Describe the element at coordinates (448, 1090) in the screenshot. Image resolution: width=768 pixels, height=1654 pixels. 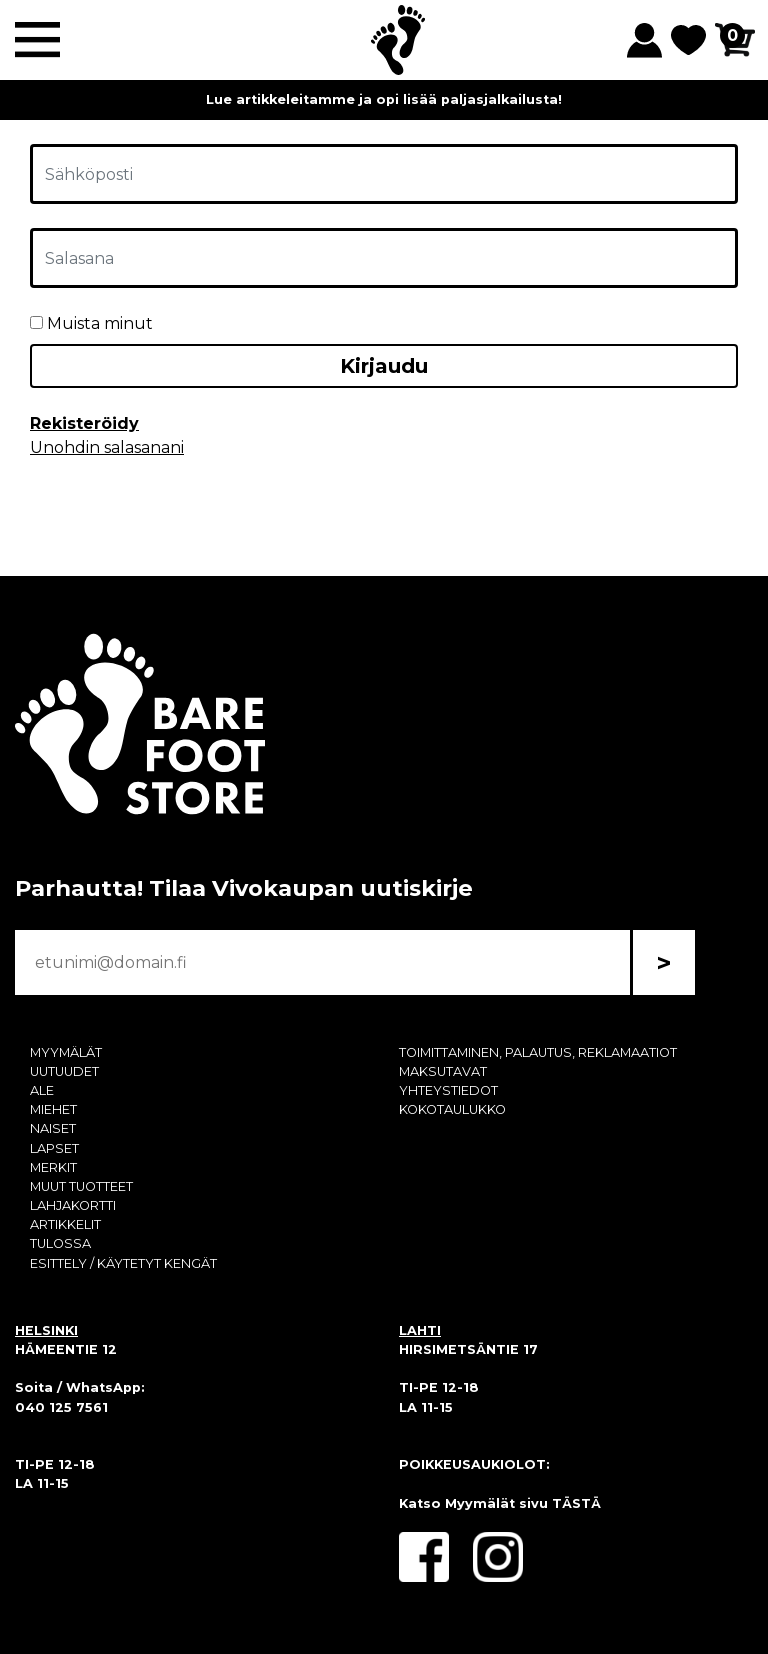
I see `YHTEYSTIEDOT` at that location.